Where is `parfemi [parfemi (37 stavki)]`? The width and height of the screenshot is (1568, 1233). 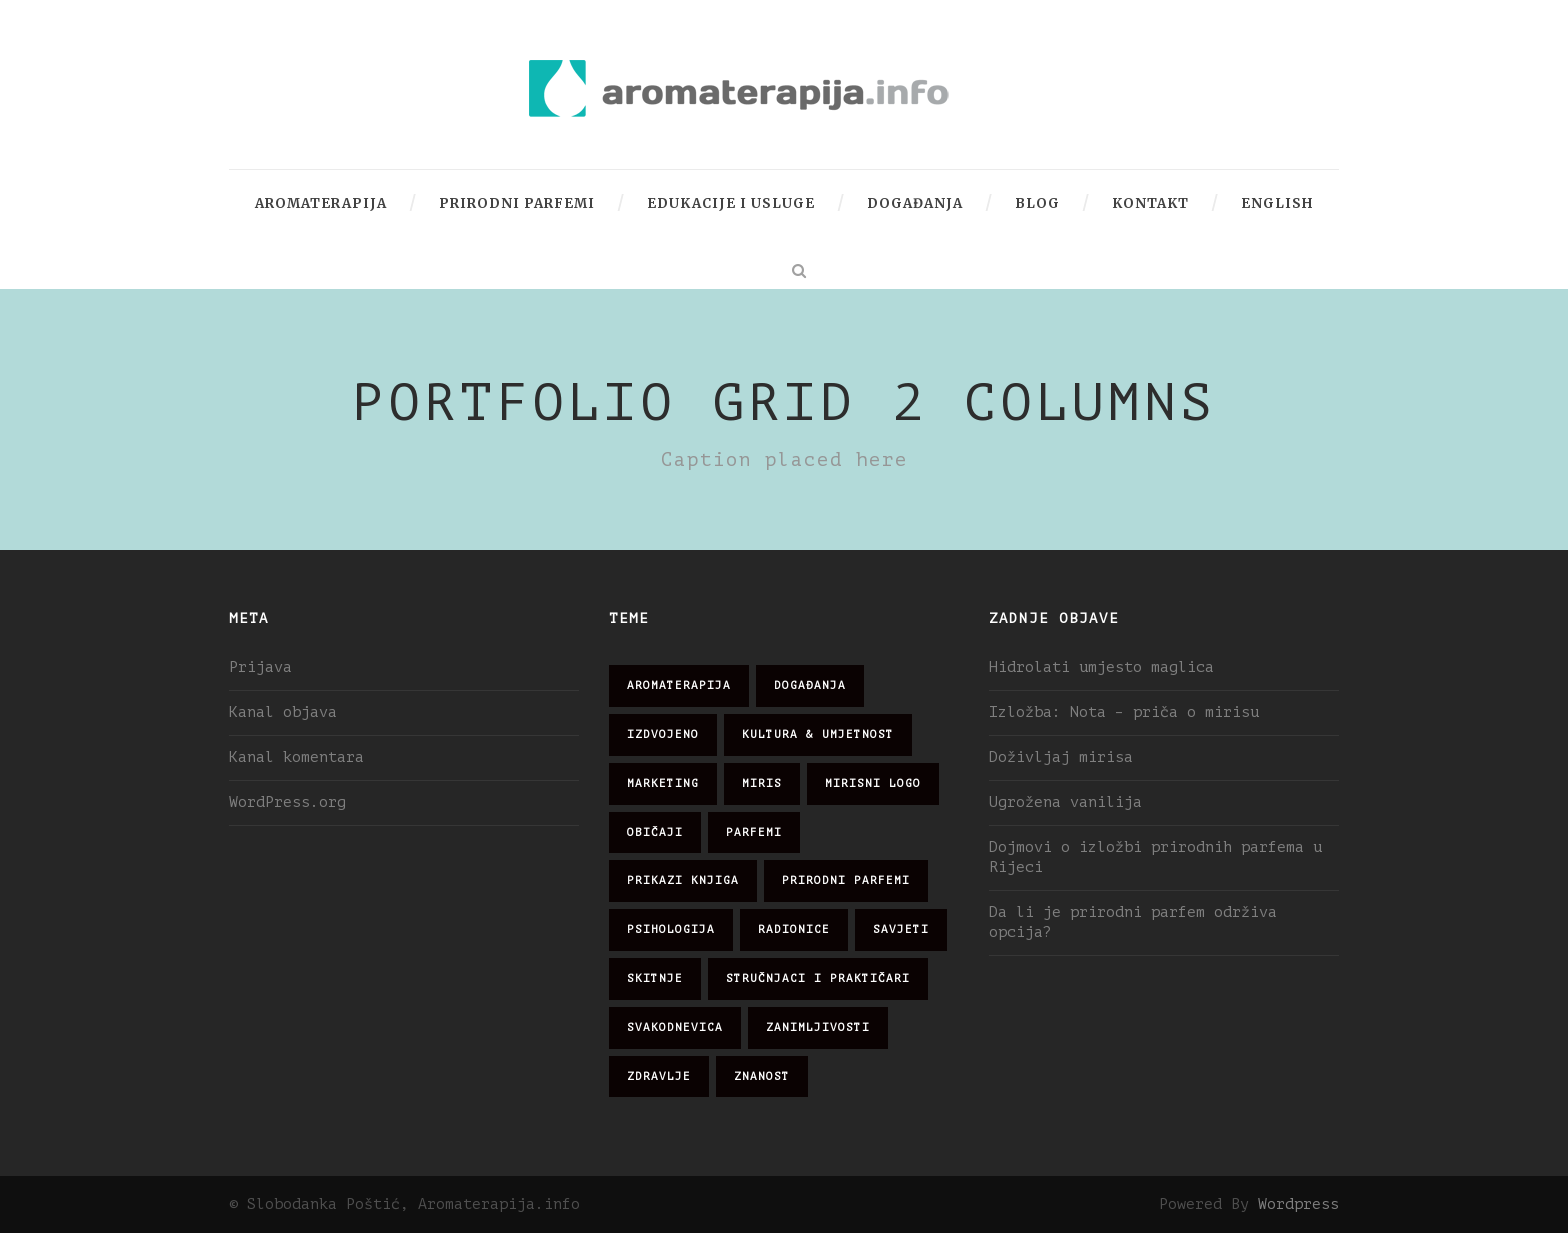
parfemi [parfemi (37 stavki)] is located at coordinates (754, 832).